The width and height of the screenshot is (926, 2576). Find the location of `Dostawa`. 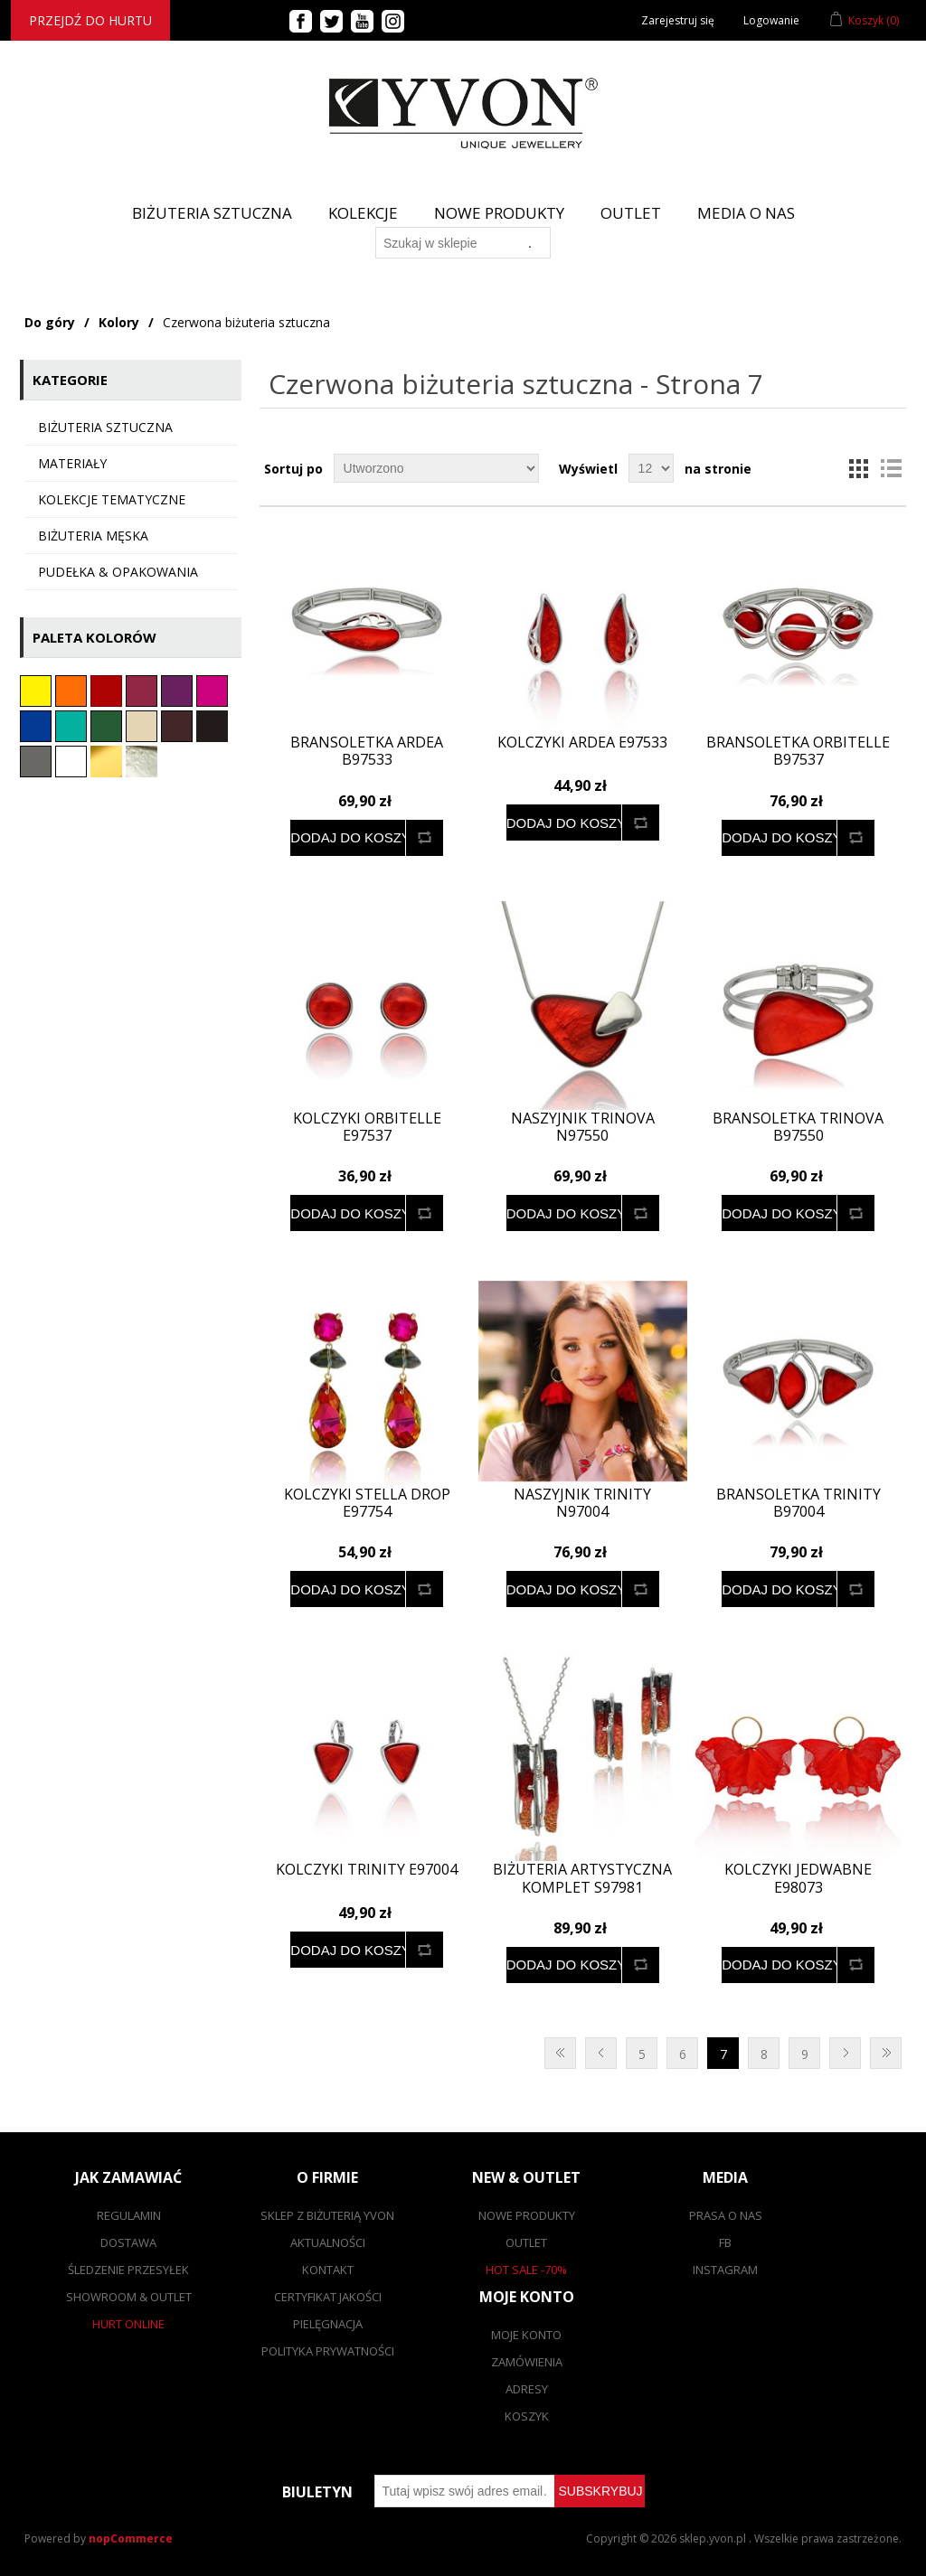

Dostawa is located at coordinates (128, 2242).